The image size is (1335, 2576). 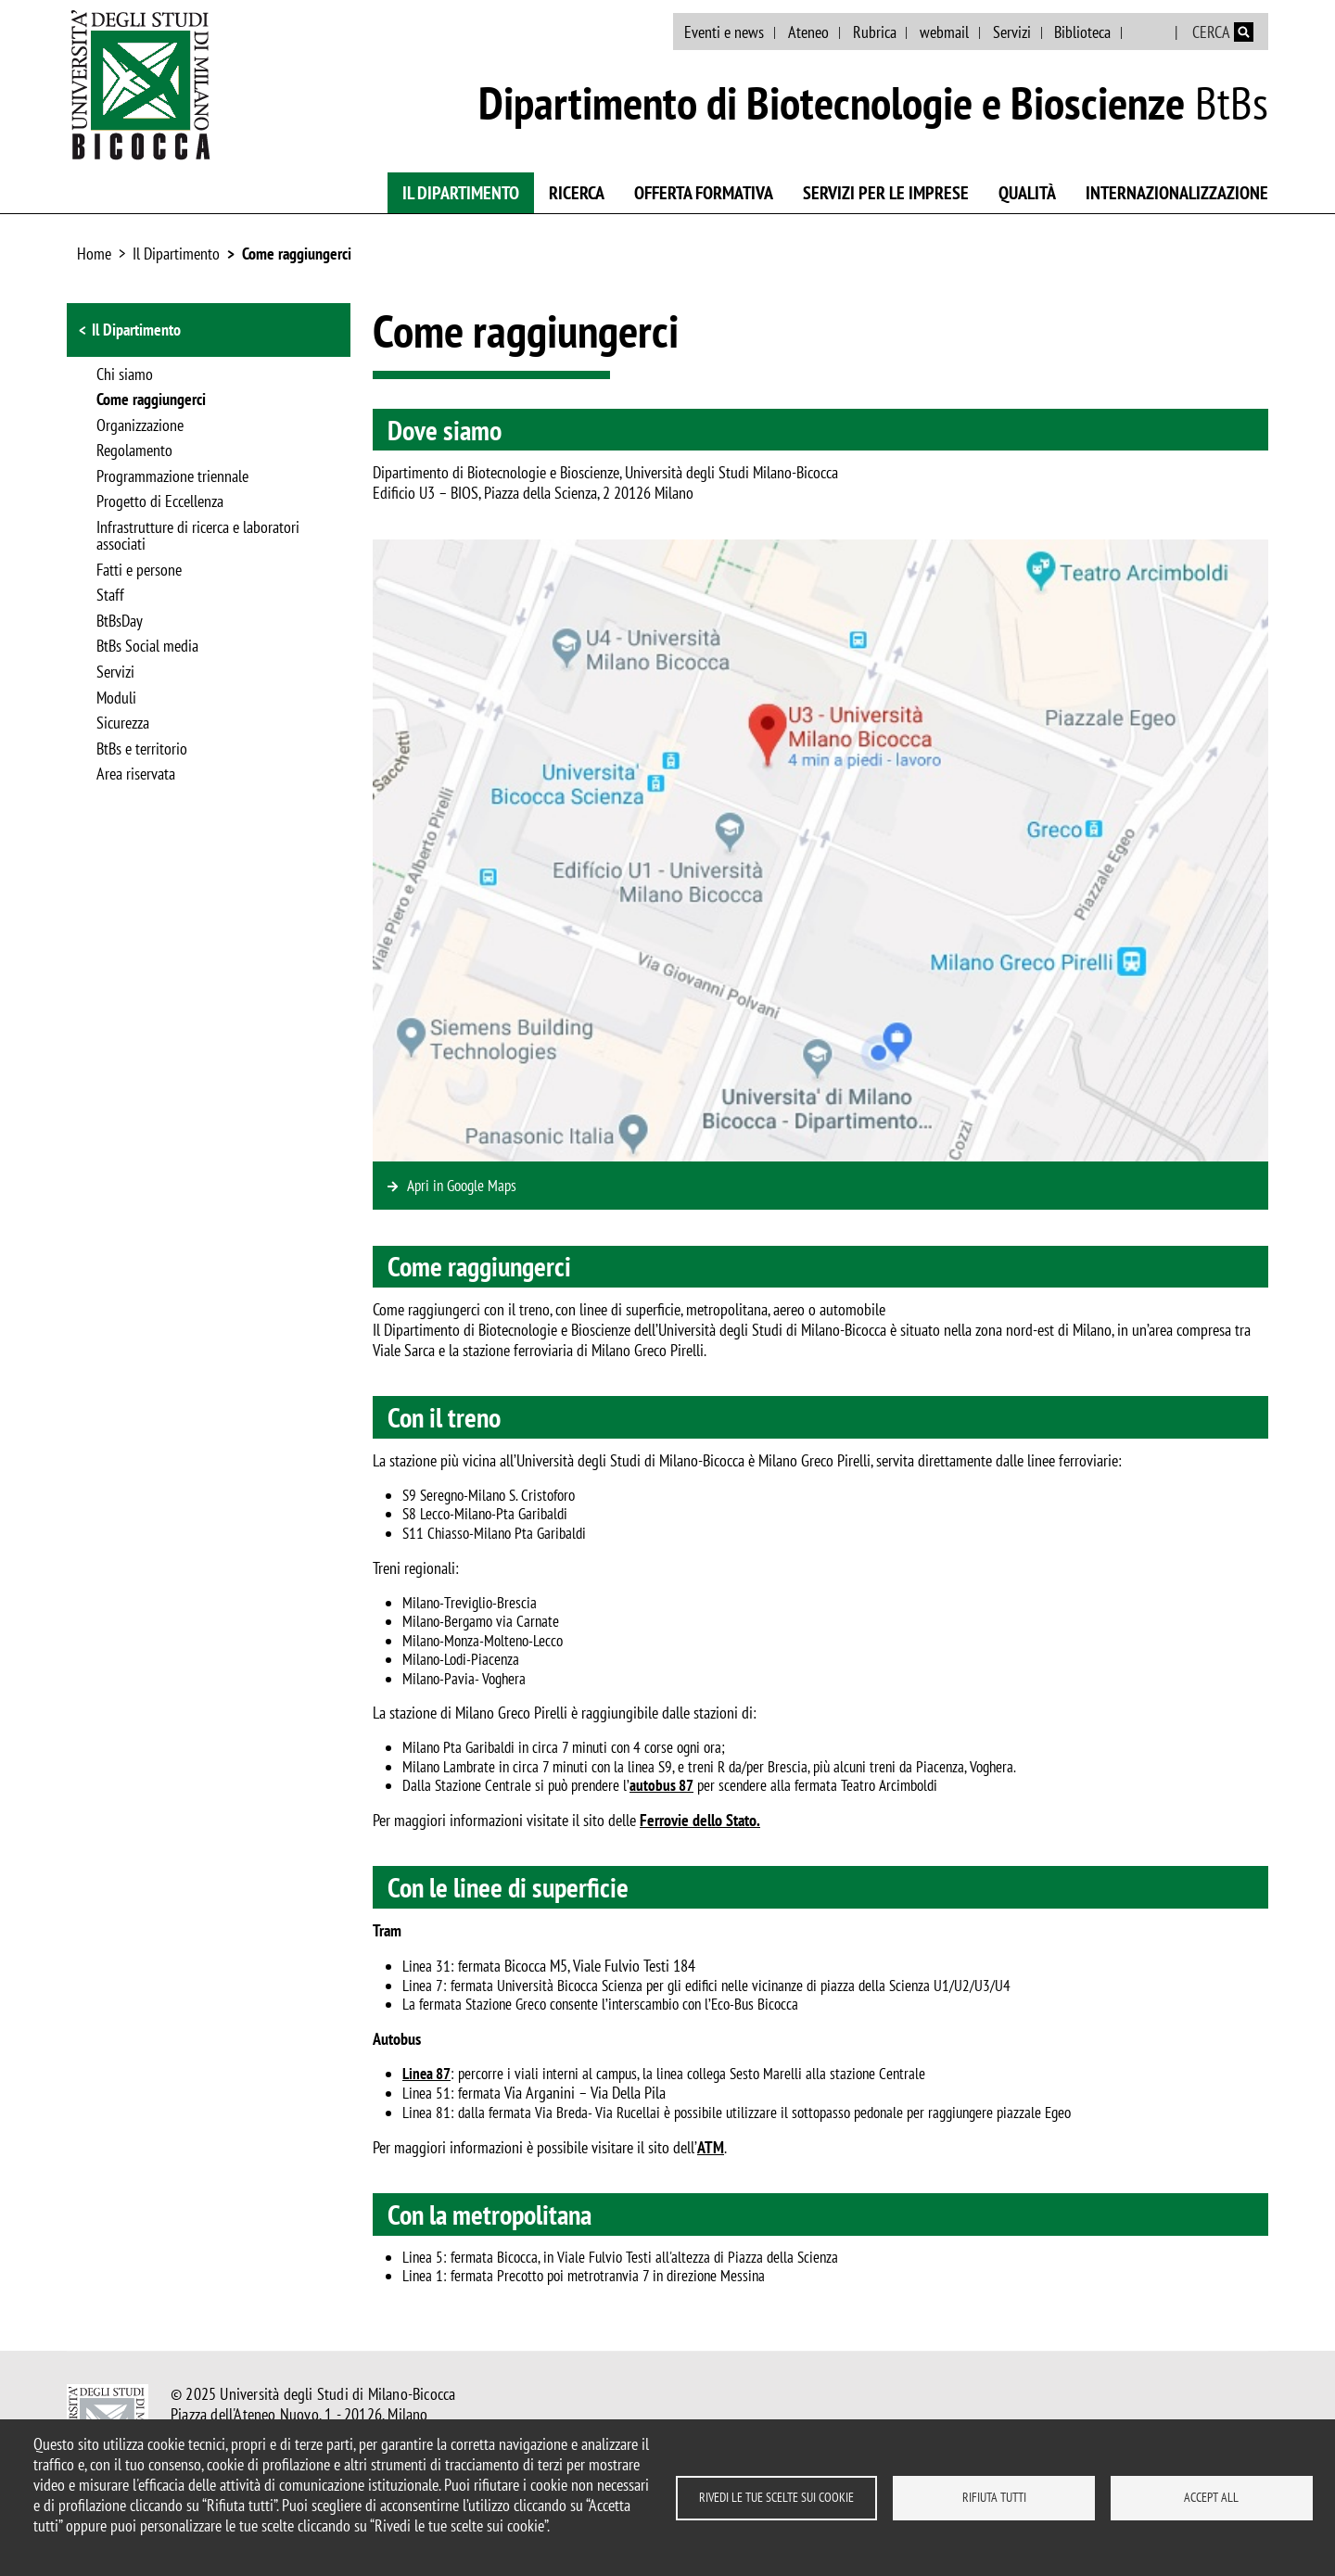 What do you see at coordinates (1027, 193) in the screenshot?
I see `Qualità` at bounding box center [1027, 193].